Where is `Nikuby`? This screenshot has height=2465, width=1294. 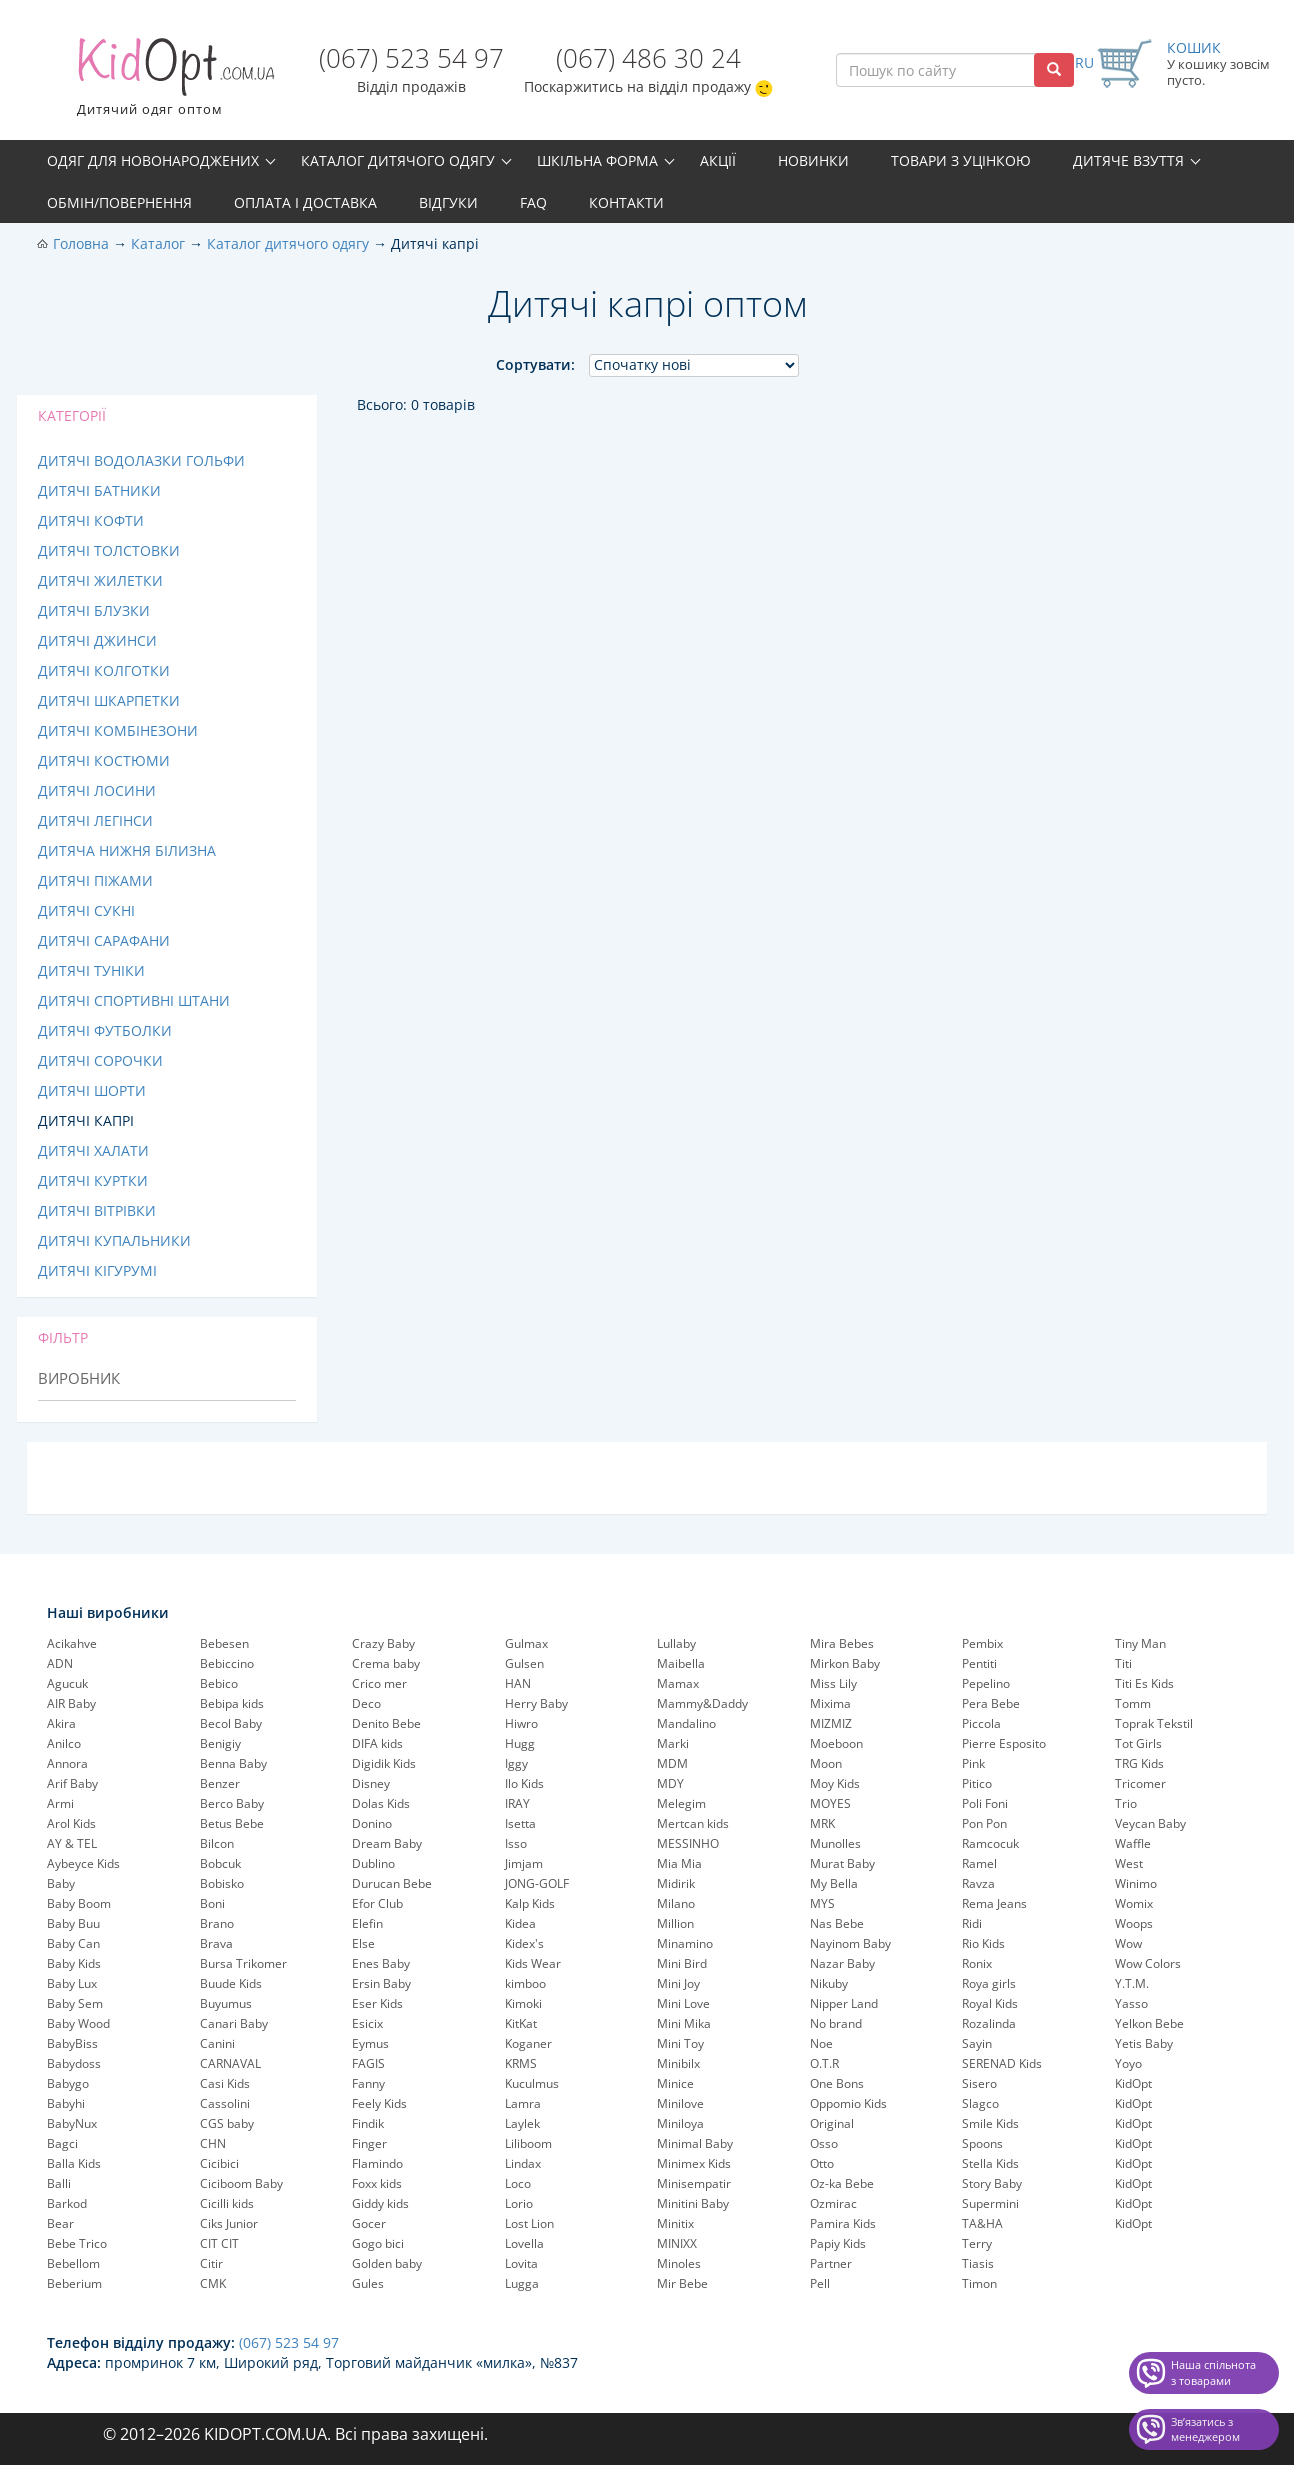 Nikuby is located at coordinates (829, 1983).